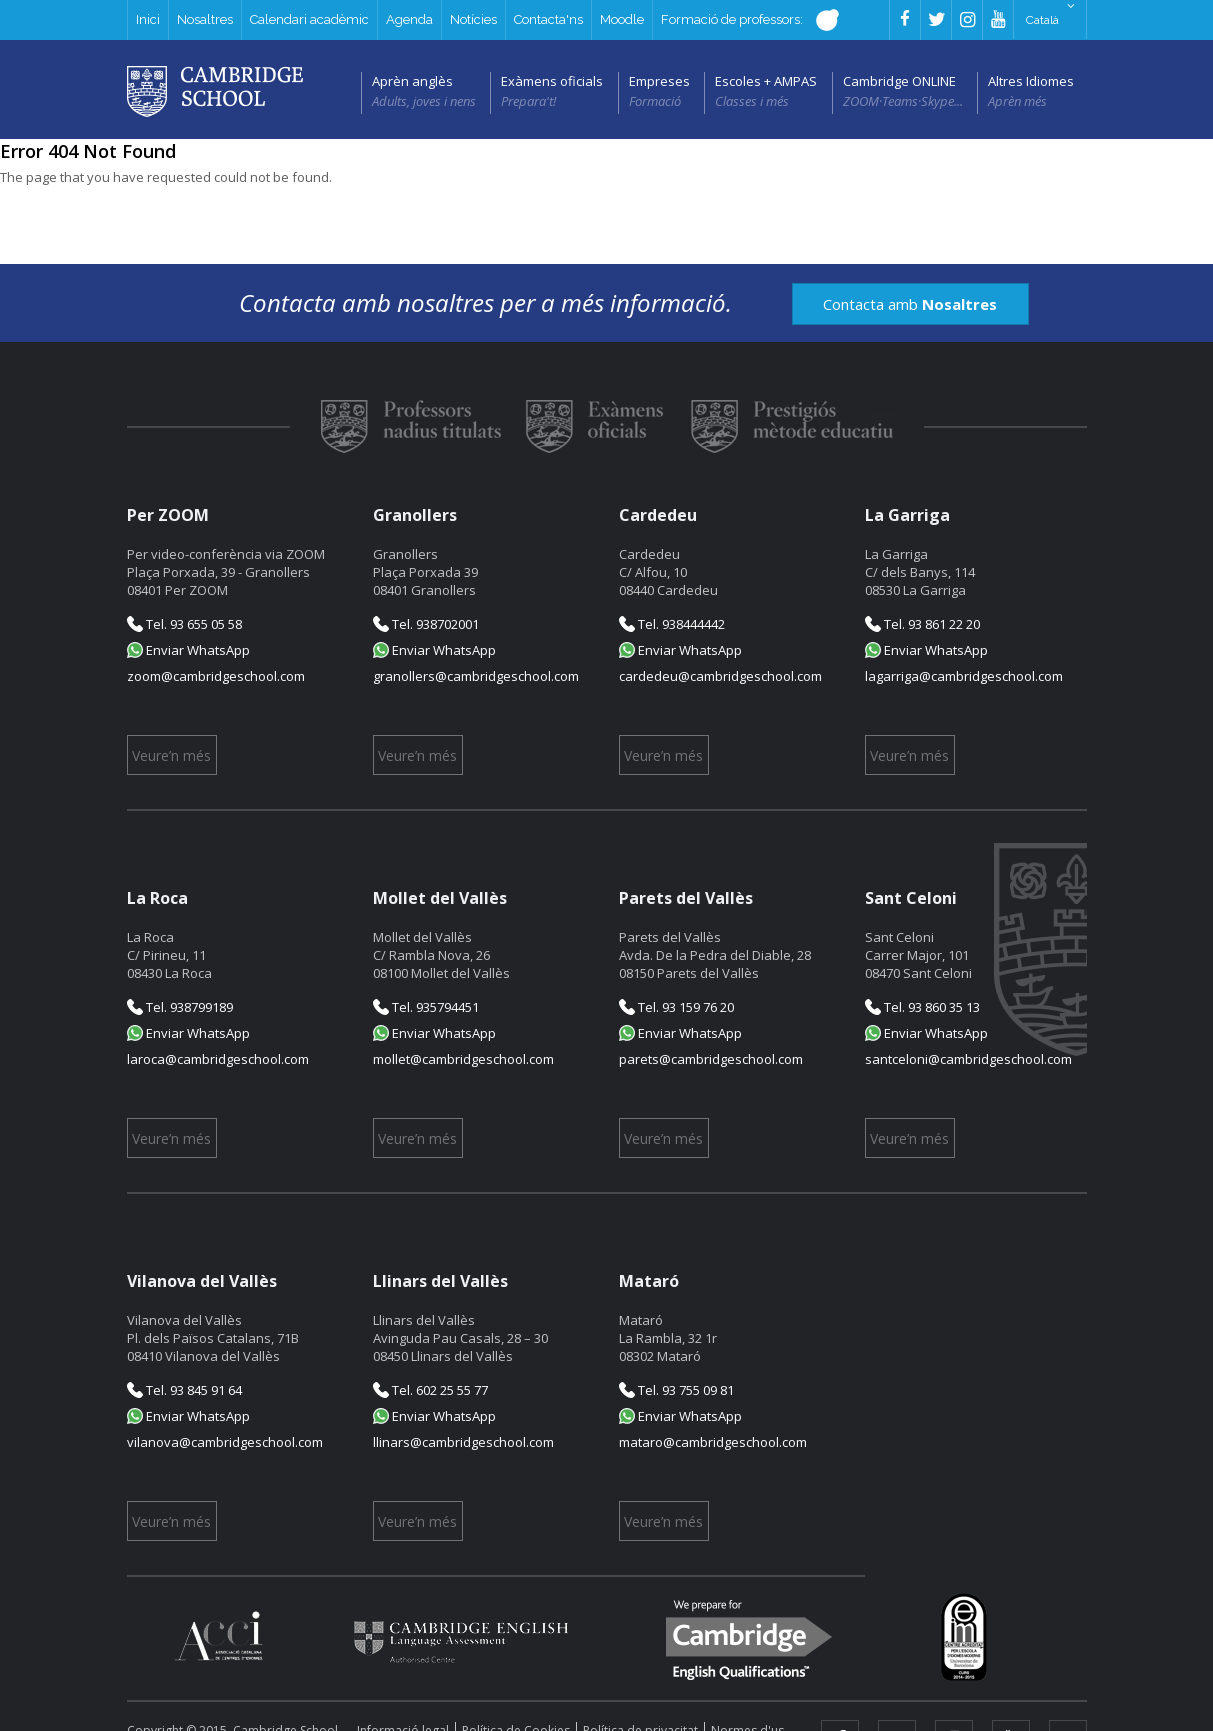 The image size is (1213, 1731). Describe the element at coordinates (745, 20) in the screenshot. I see `Formació de professors:` at that location.